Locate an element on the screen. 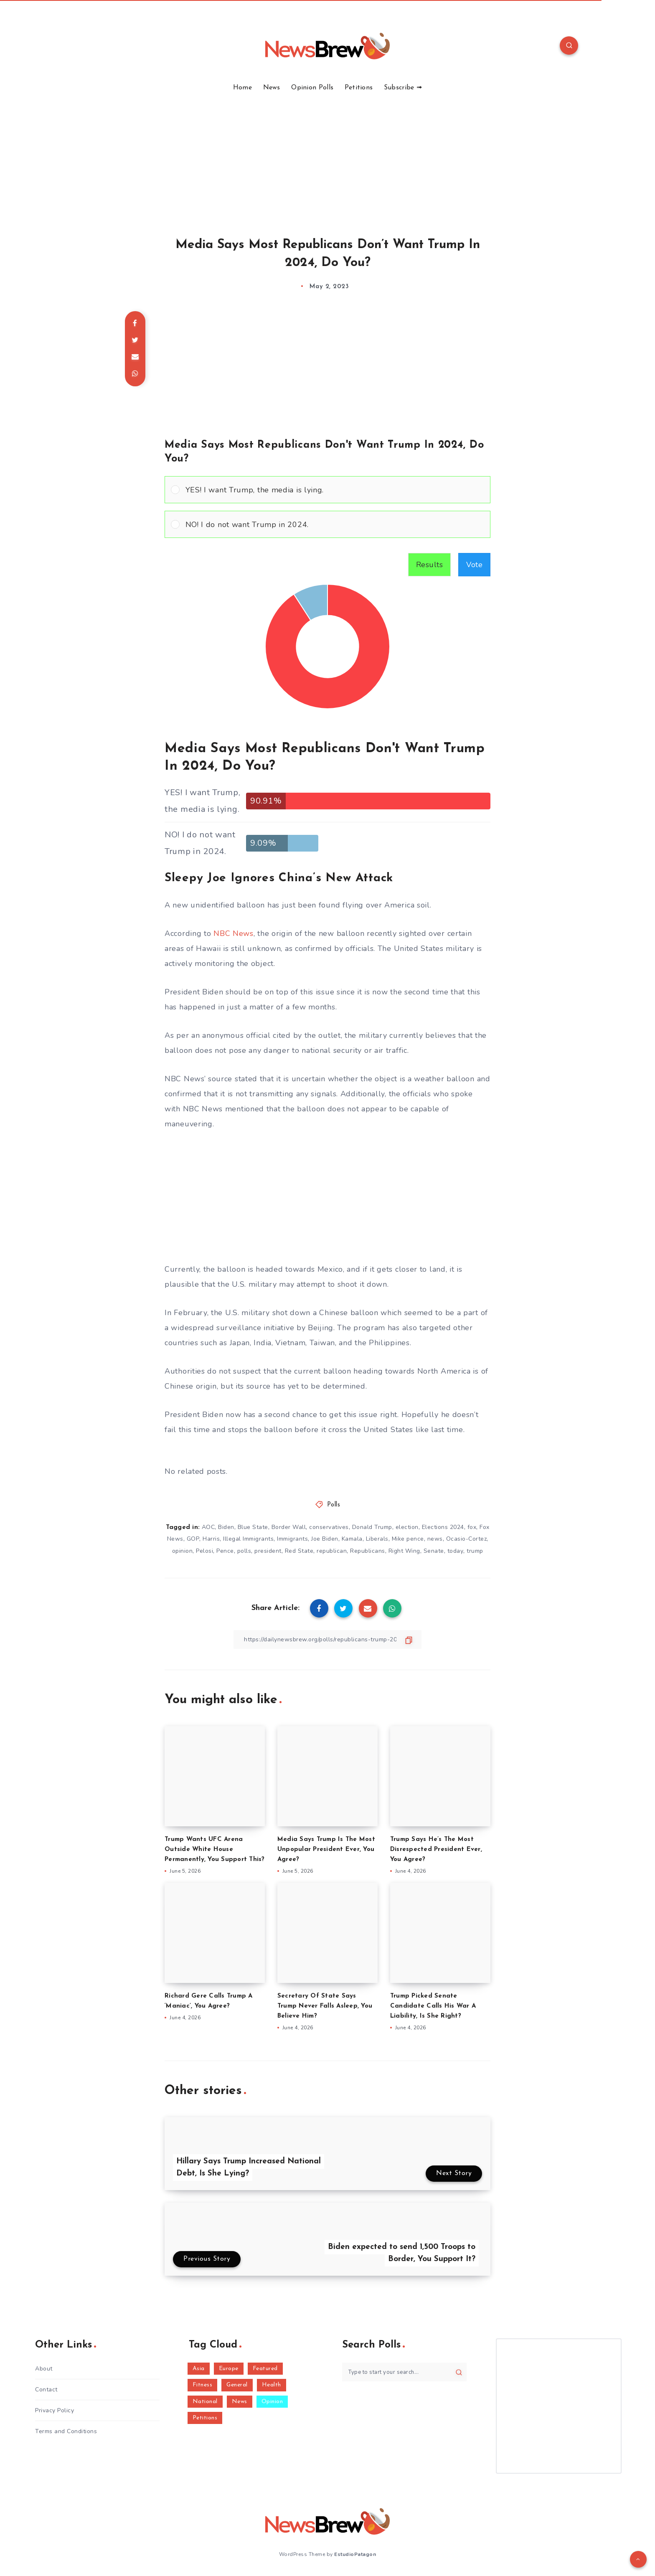  Illegal Immigrants is located at coordinates (248, 1539).